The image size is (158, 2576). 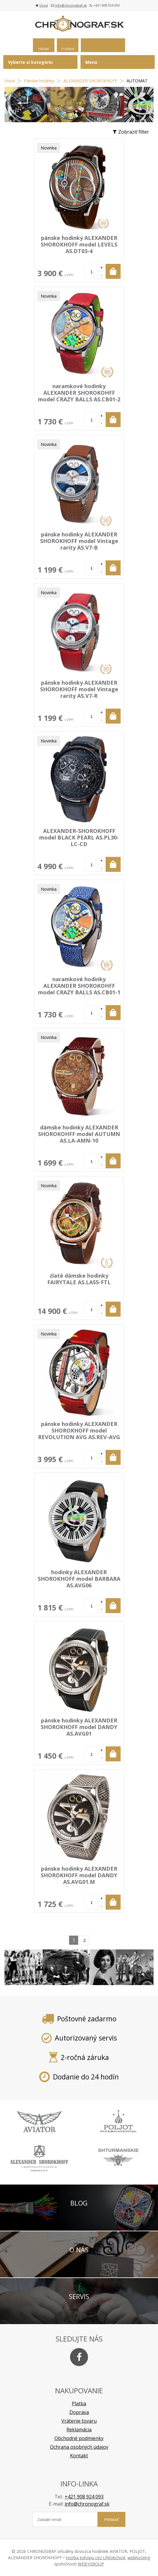 What do you see at coordinates (95, 2557) in the screenshot?
I see `tvorba eshopu cez UNIobchod` at bounding box center [95, 2557].